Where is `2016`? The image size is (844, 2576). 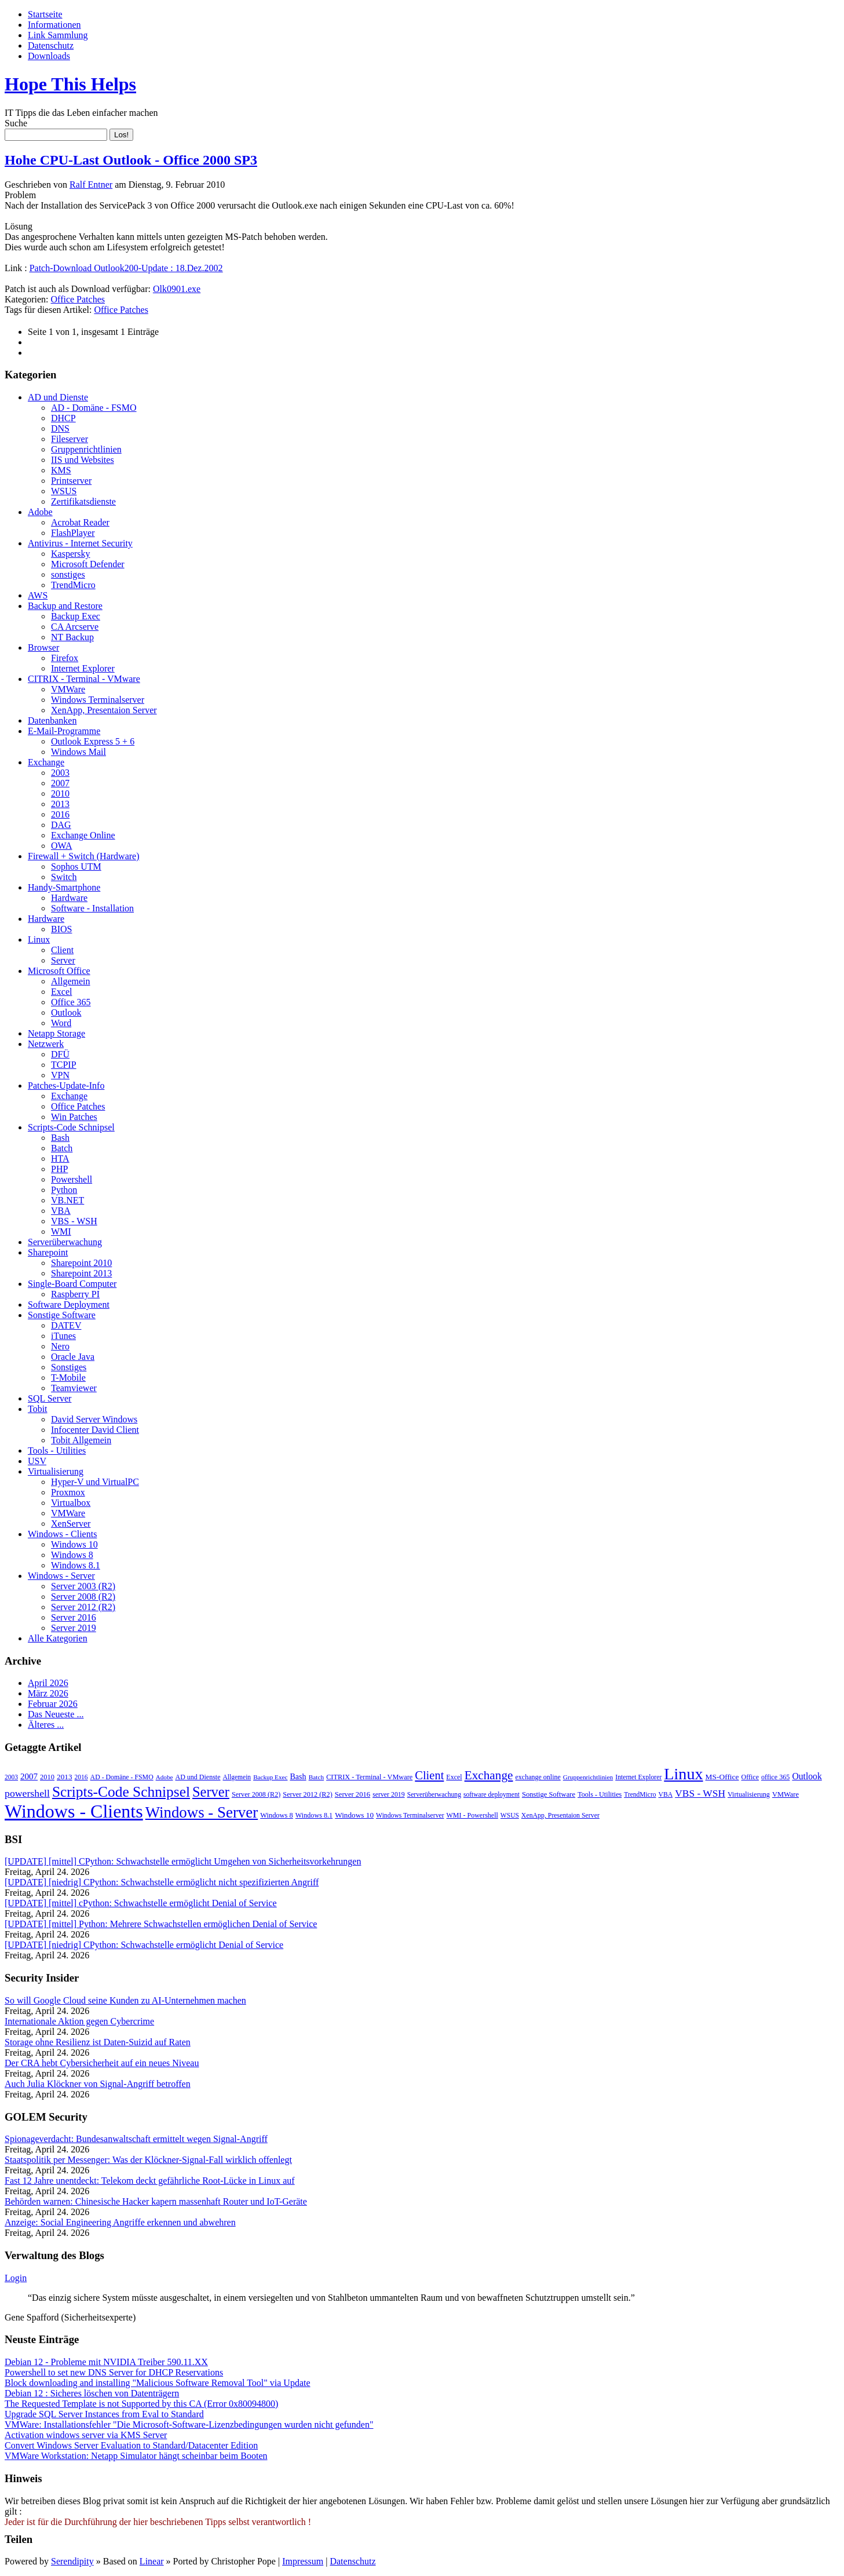
2016 is located at coordinates (60, 814).